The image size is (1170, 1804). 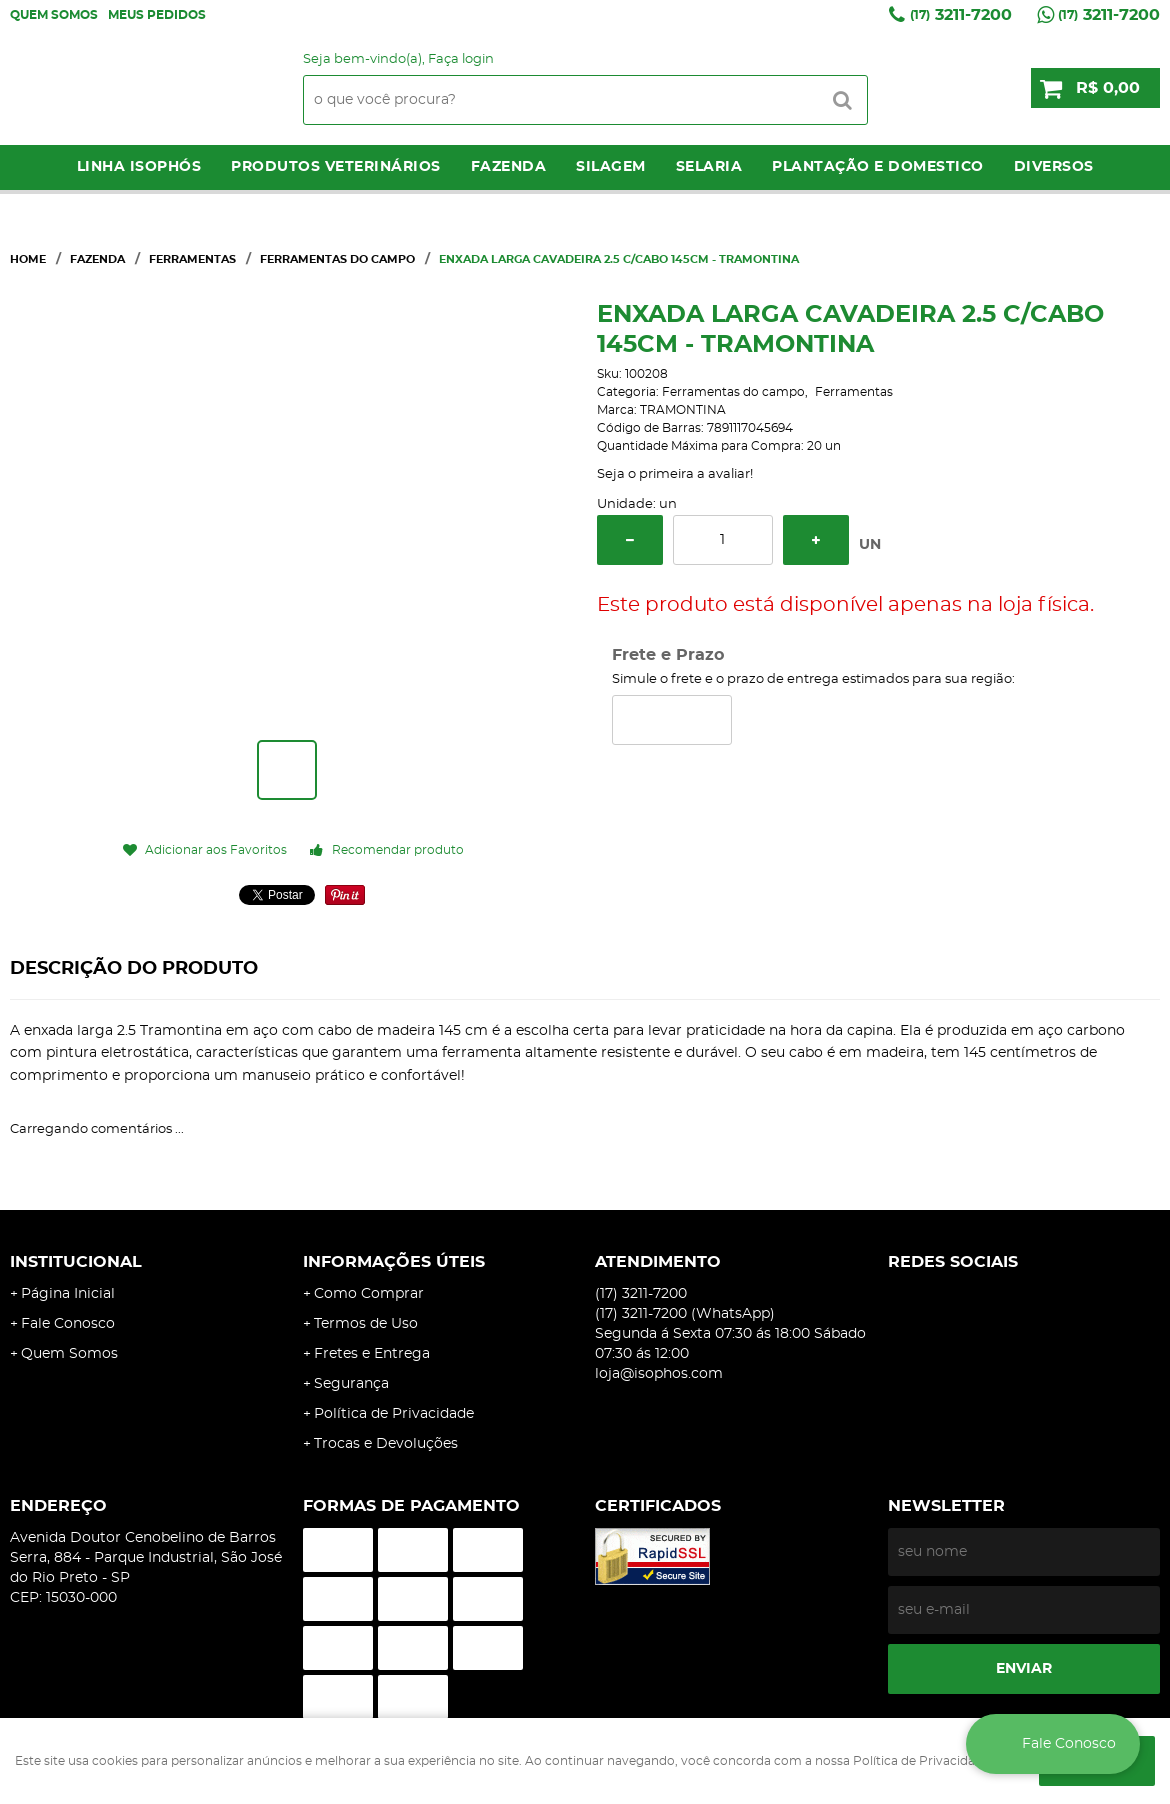 I want to click on Fretes e Entrega, so click(x=372, y=1354).